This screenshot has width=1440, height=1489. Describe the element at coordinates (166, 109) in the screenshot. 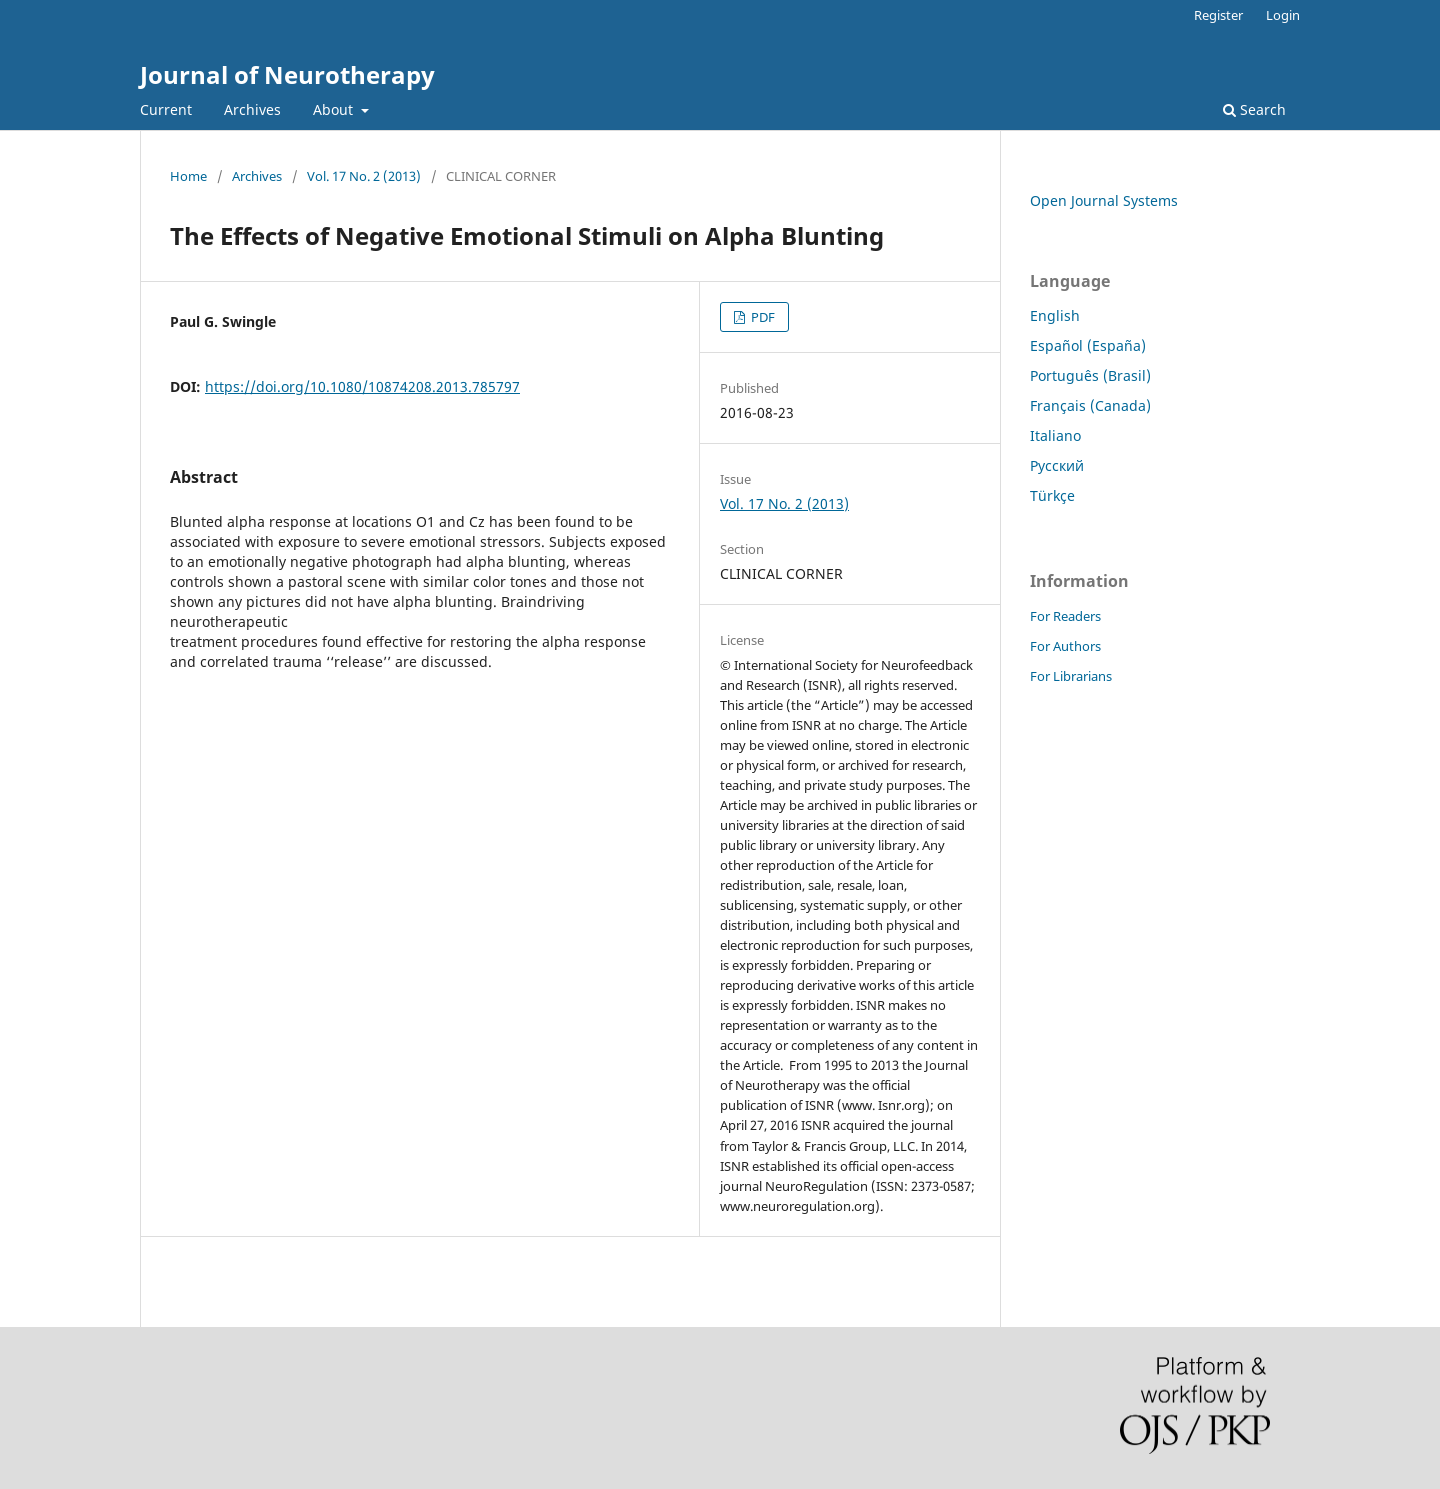

I see `Current` at that location.